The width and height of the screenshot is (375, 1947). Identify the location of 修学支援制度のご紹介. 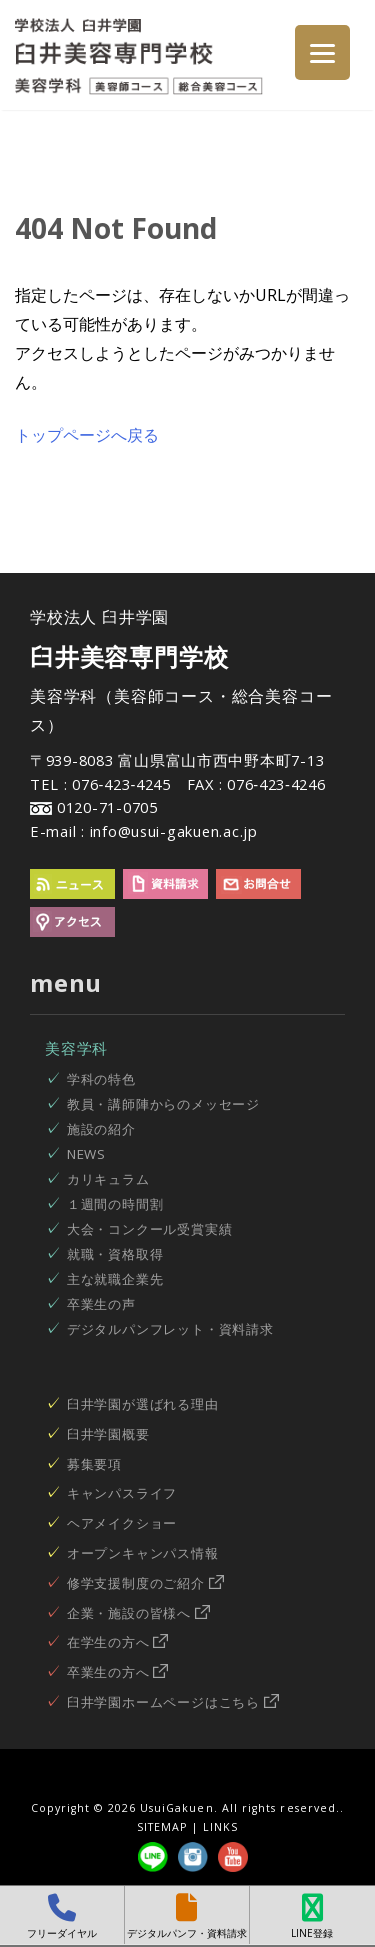
(145, 1583).